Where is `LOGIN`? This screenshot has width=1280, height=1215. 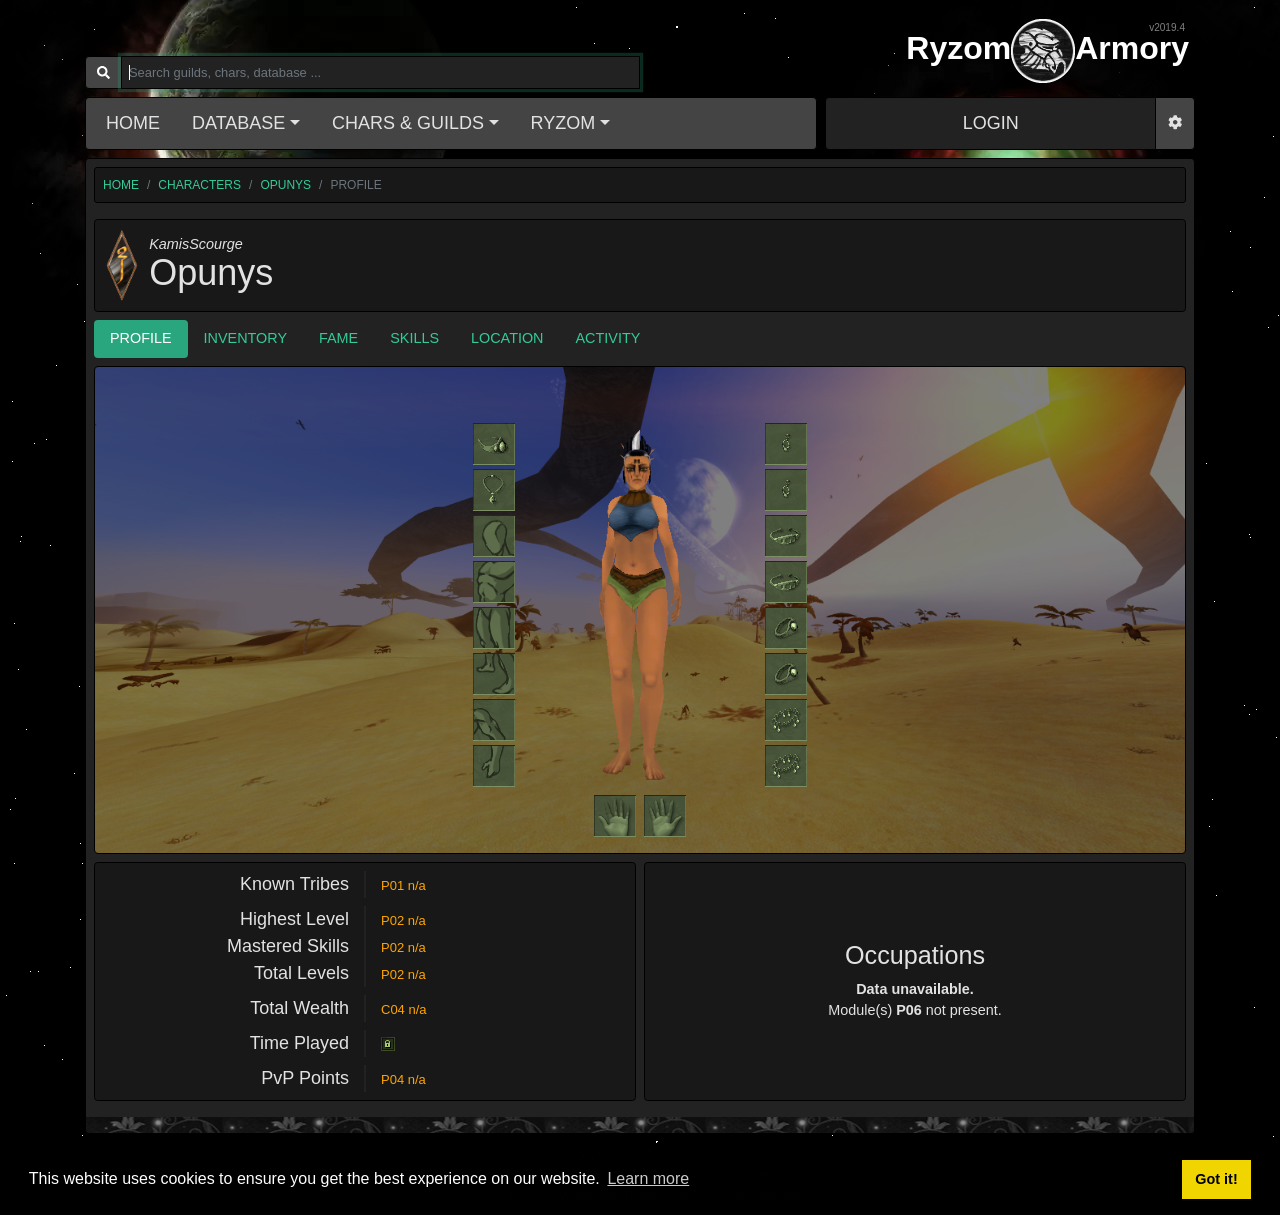
LOGIN is located at coordinates (991, 123).